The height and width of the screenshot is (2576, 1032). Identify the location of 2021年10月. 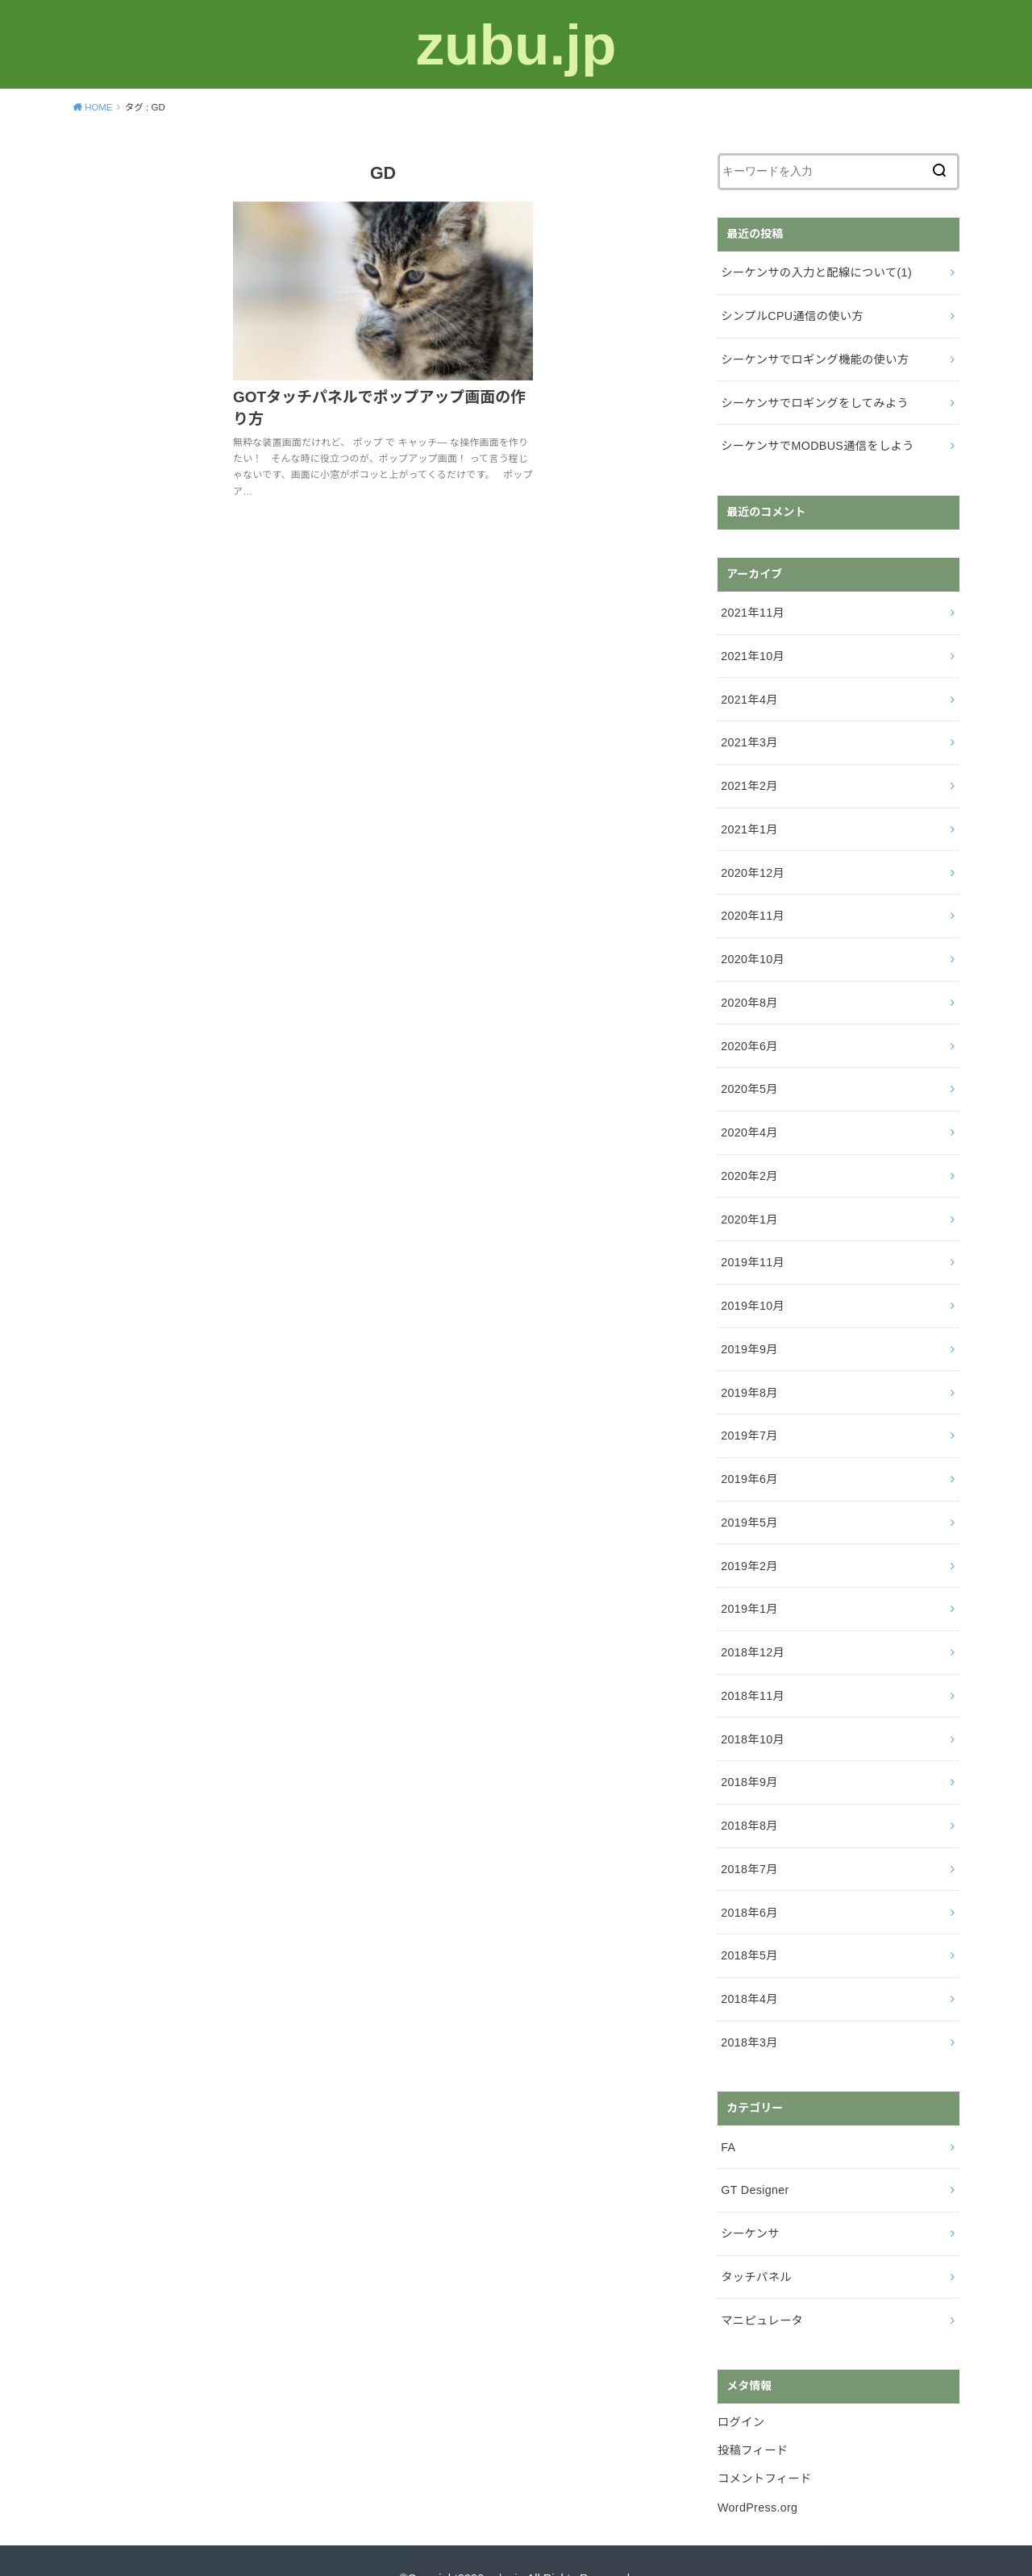
(752, 650).